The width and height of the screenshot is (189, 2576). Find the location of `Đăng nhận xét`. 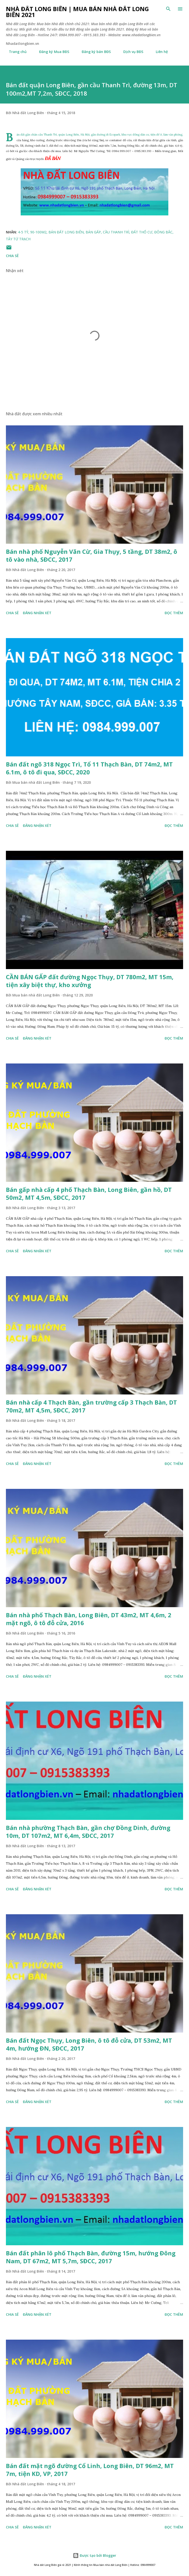

Đăng nhận xét is located at coordinates (37, 612).